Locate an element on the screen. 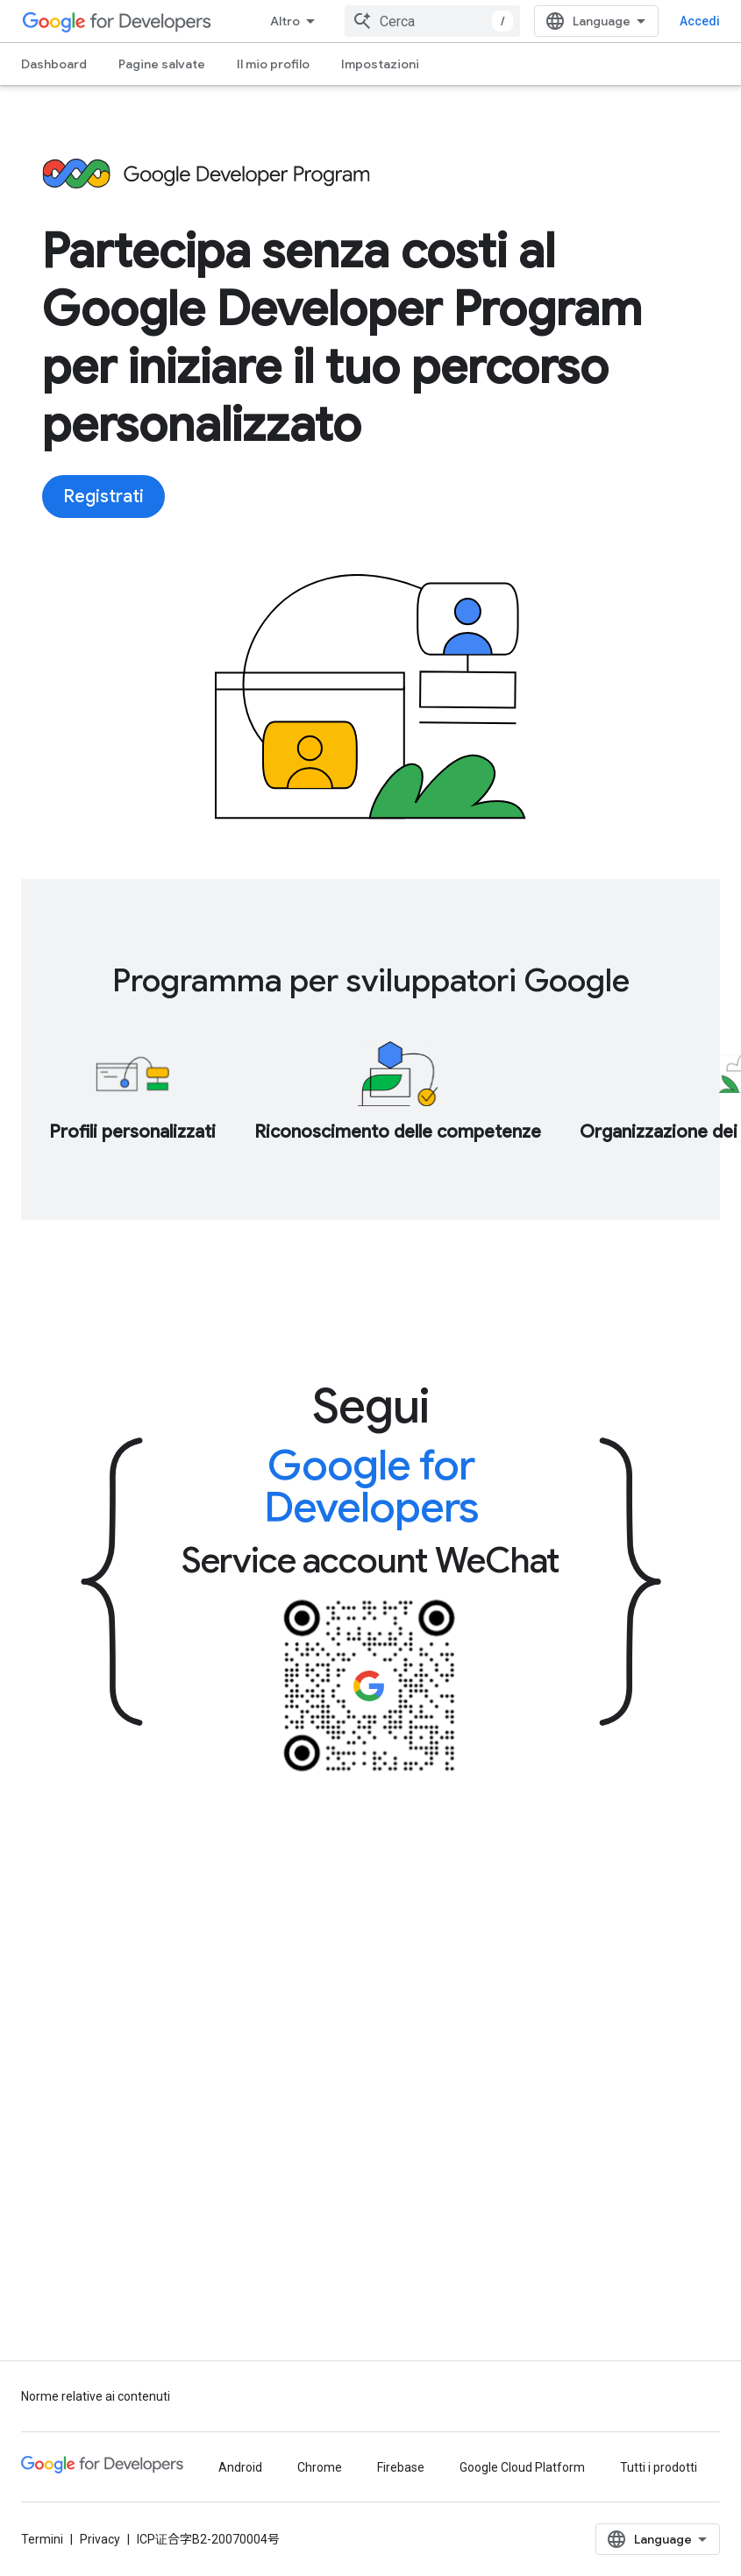 This screenshot has height=2576, width=741. Pagine salvate is located at coordinates (161, 64).